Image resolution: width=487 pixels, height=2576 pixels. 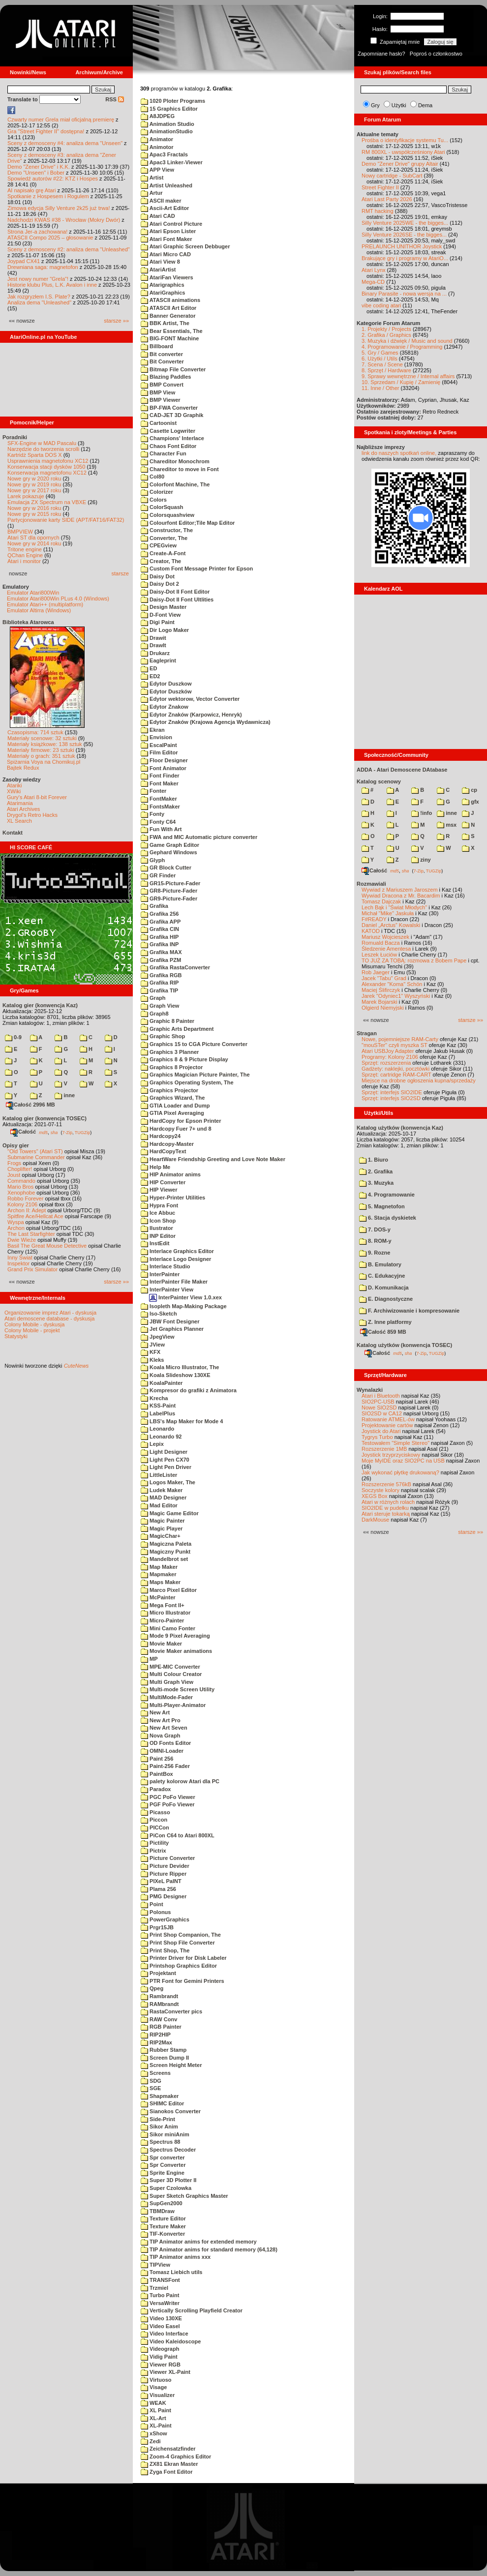 What do you see at coordinates (173, 369) in the screenshot?
I see `Bitmap File Converter` at bounding box center [173, 369].